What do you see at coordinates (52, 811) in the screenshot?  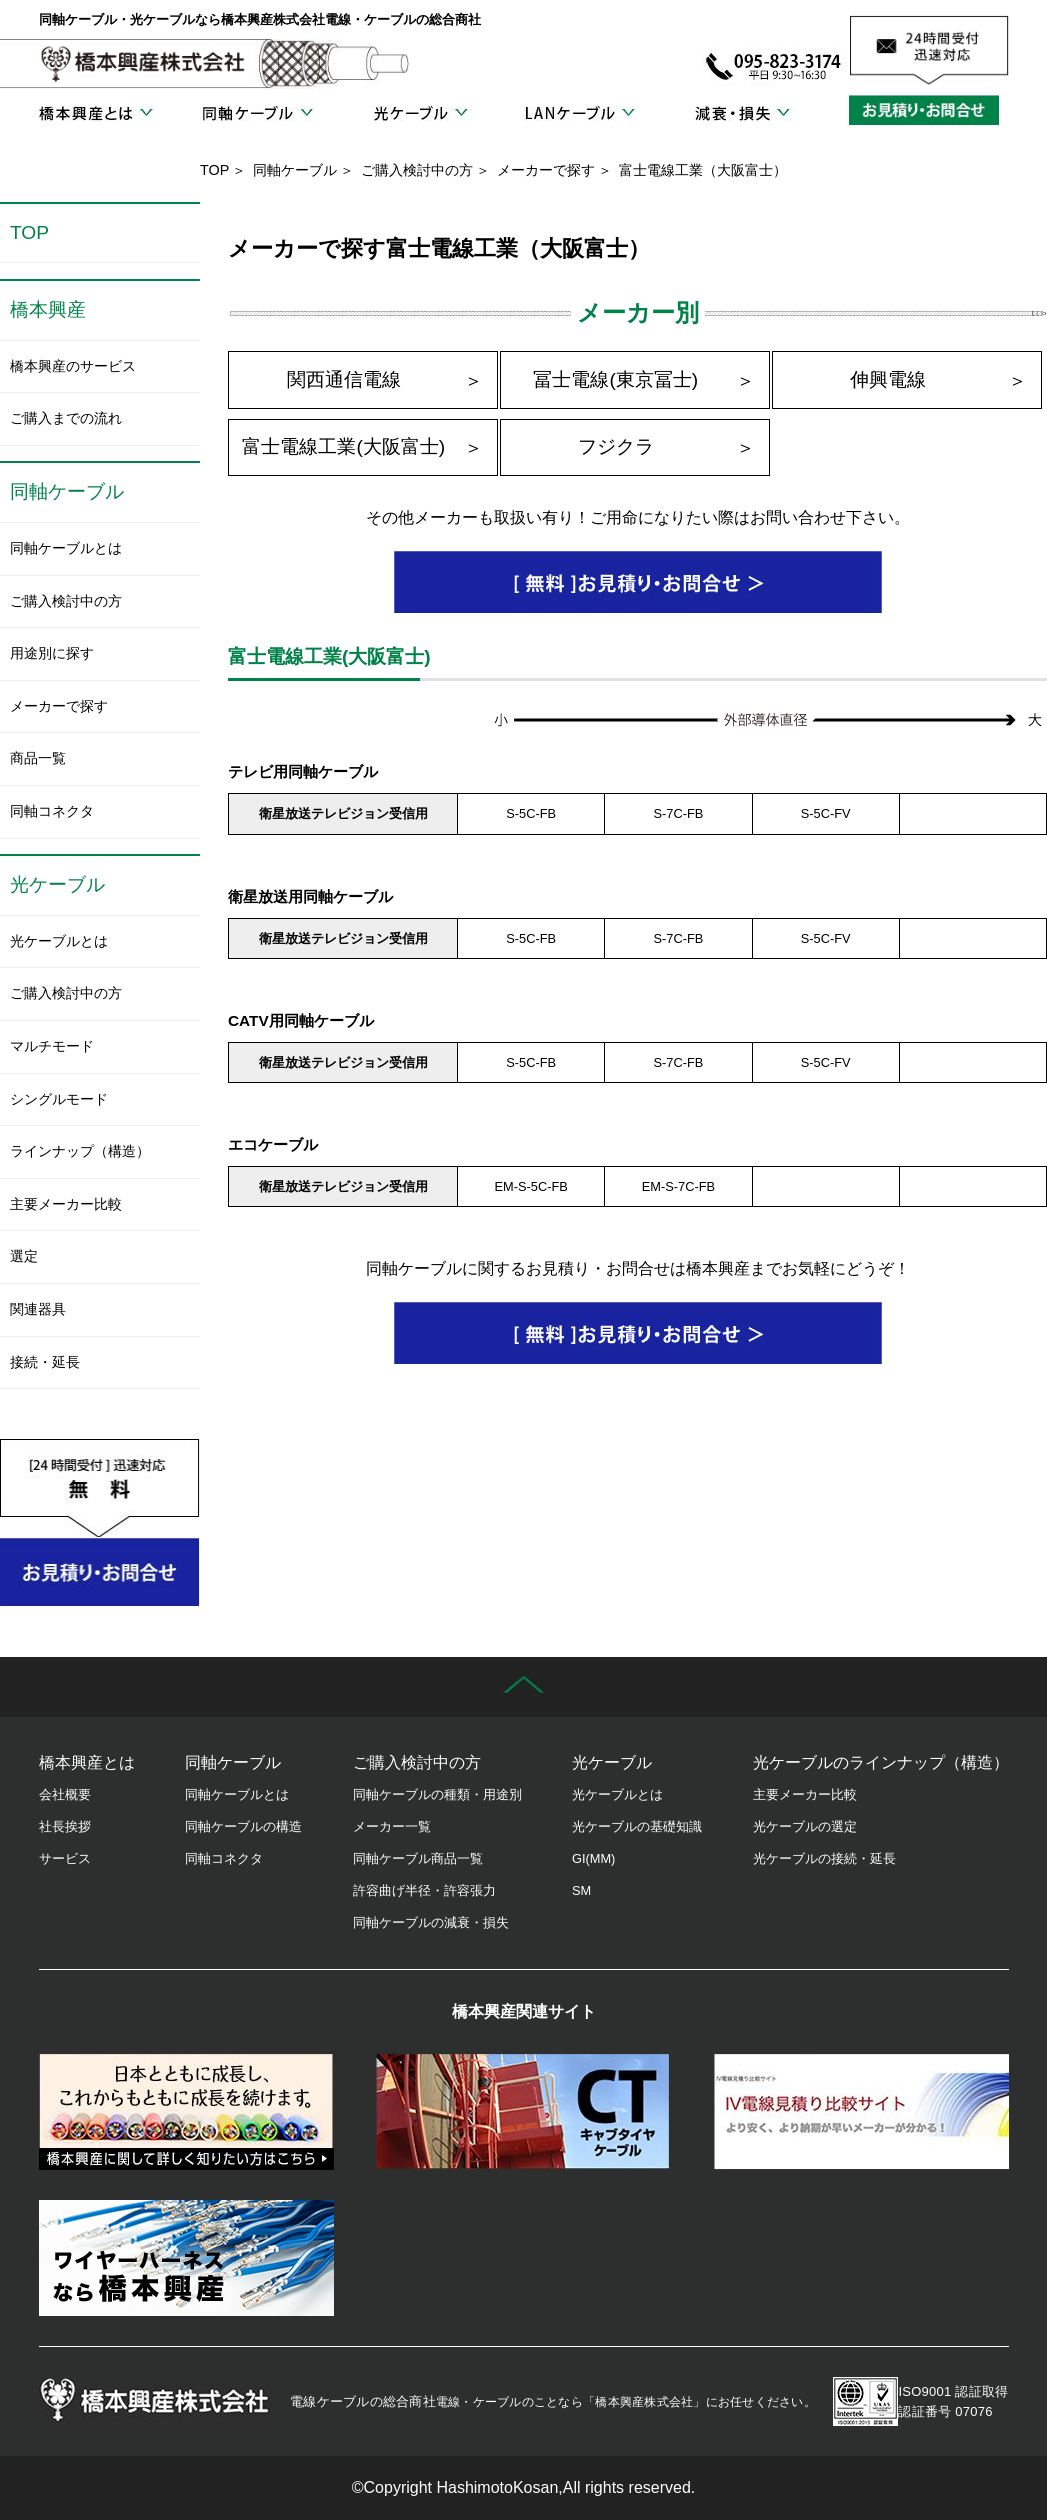 I see `同軸コネクタ` at bounding box center [52, 811].